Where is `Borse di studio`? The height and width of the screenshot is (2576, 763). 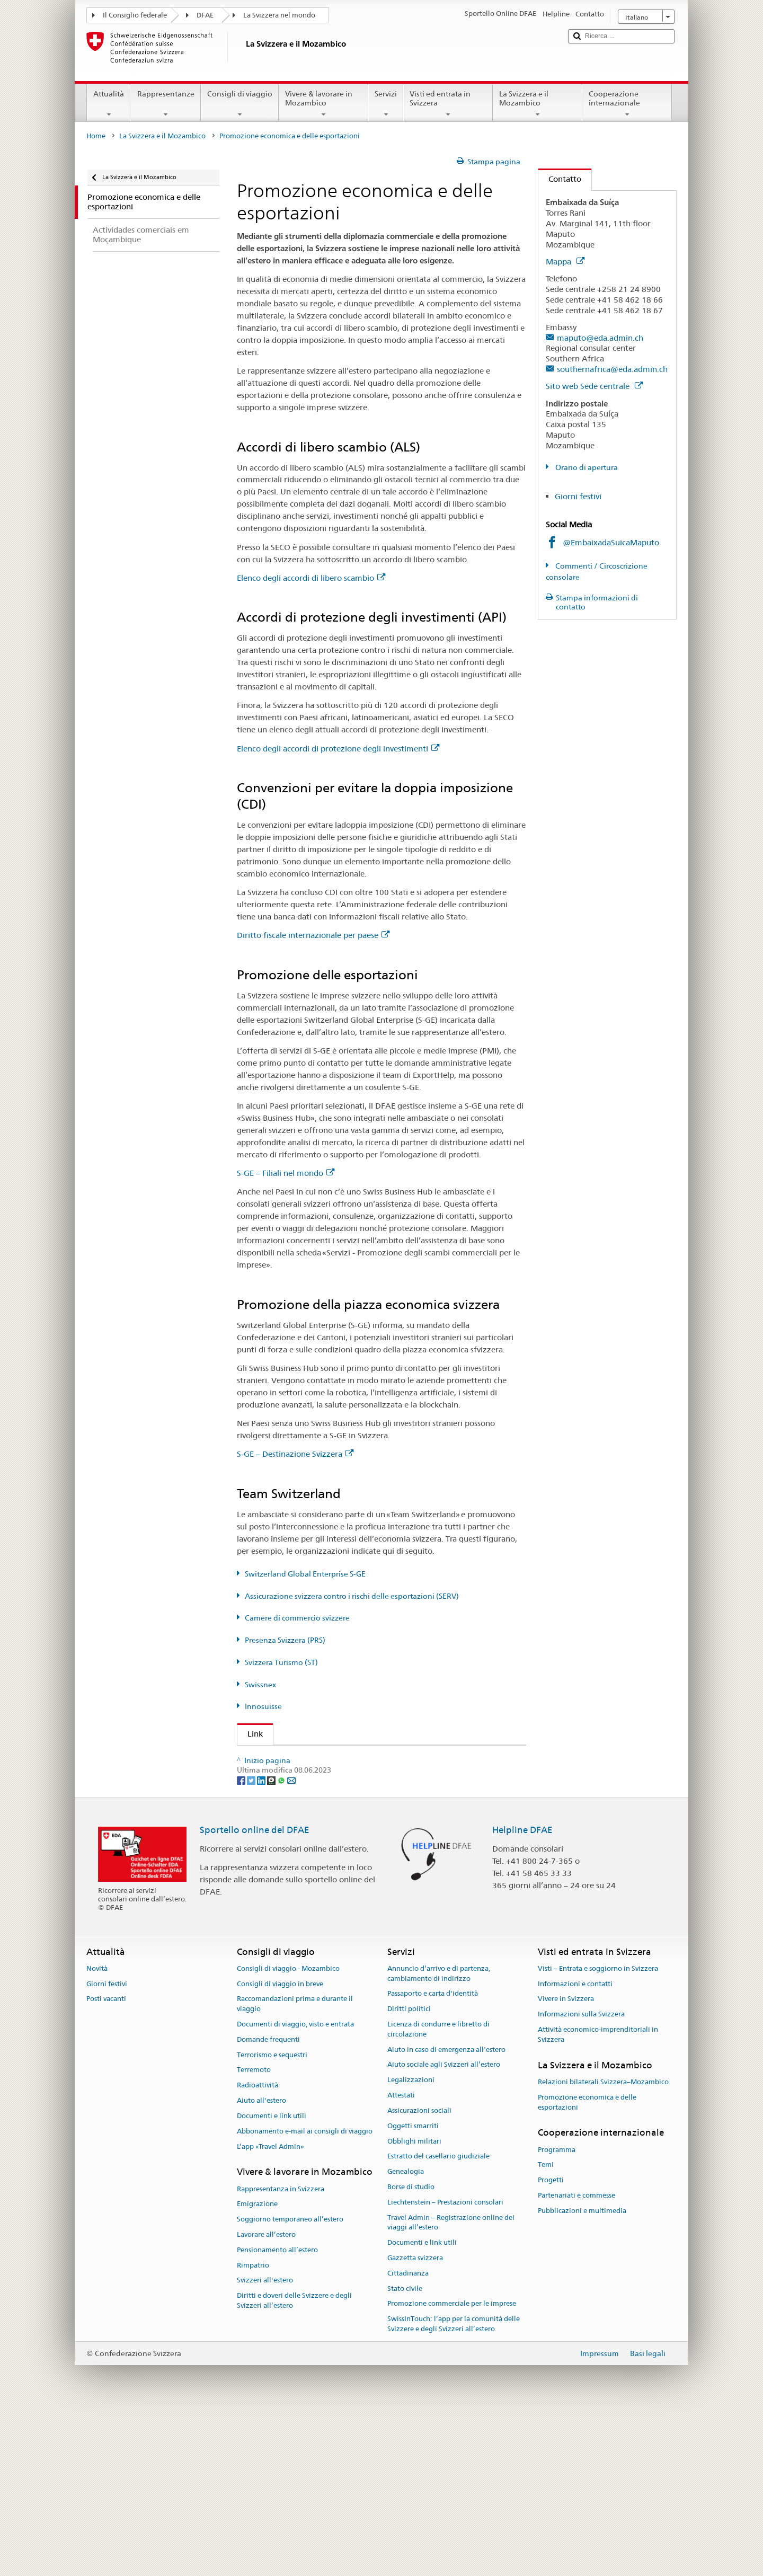
Borse di studio is located at coordinates (410, 2350).